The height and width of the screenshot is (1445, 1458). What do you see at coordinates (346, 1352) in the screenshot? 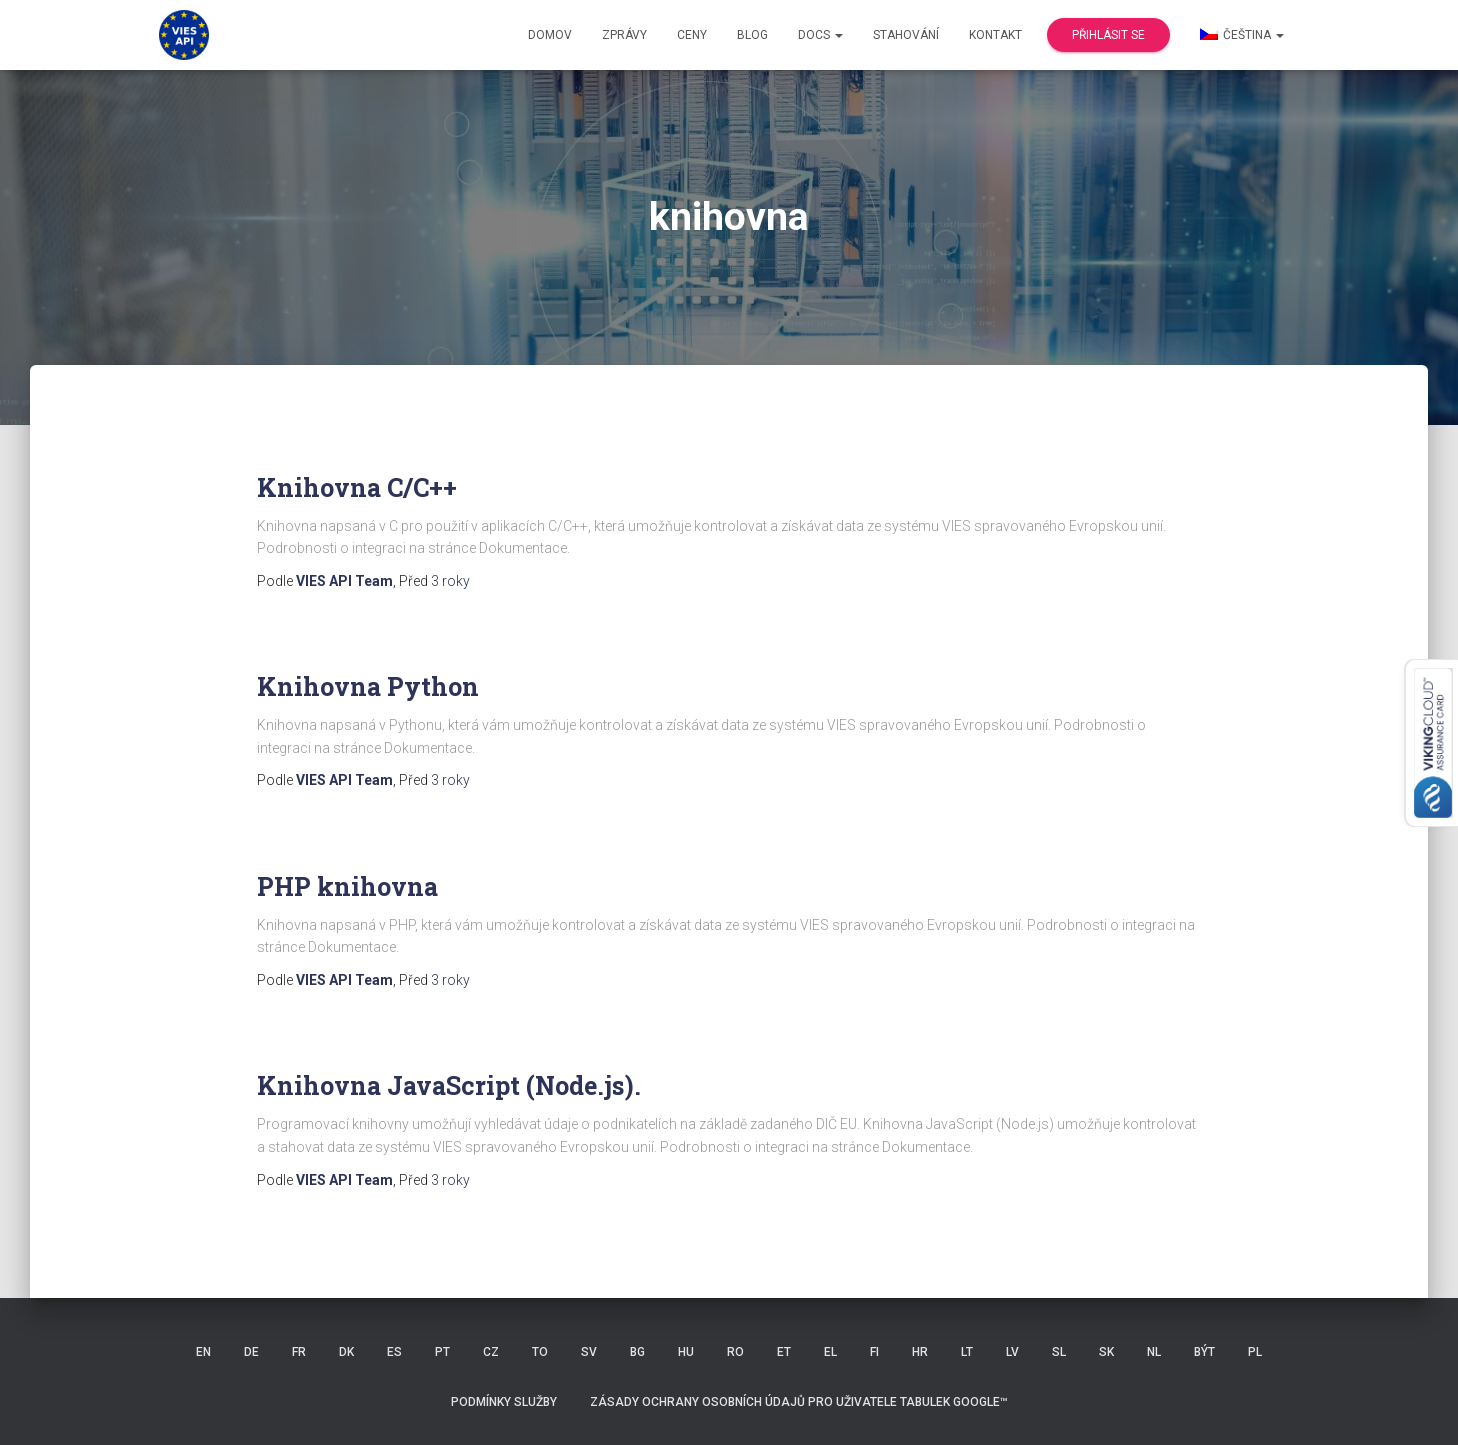
I see `DK` at bounding box center [346, 1352].